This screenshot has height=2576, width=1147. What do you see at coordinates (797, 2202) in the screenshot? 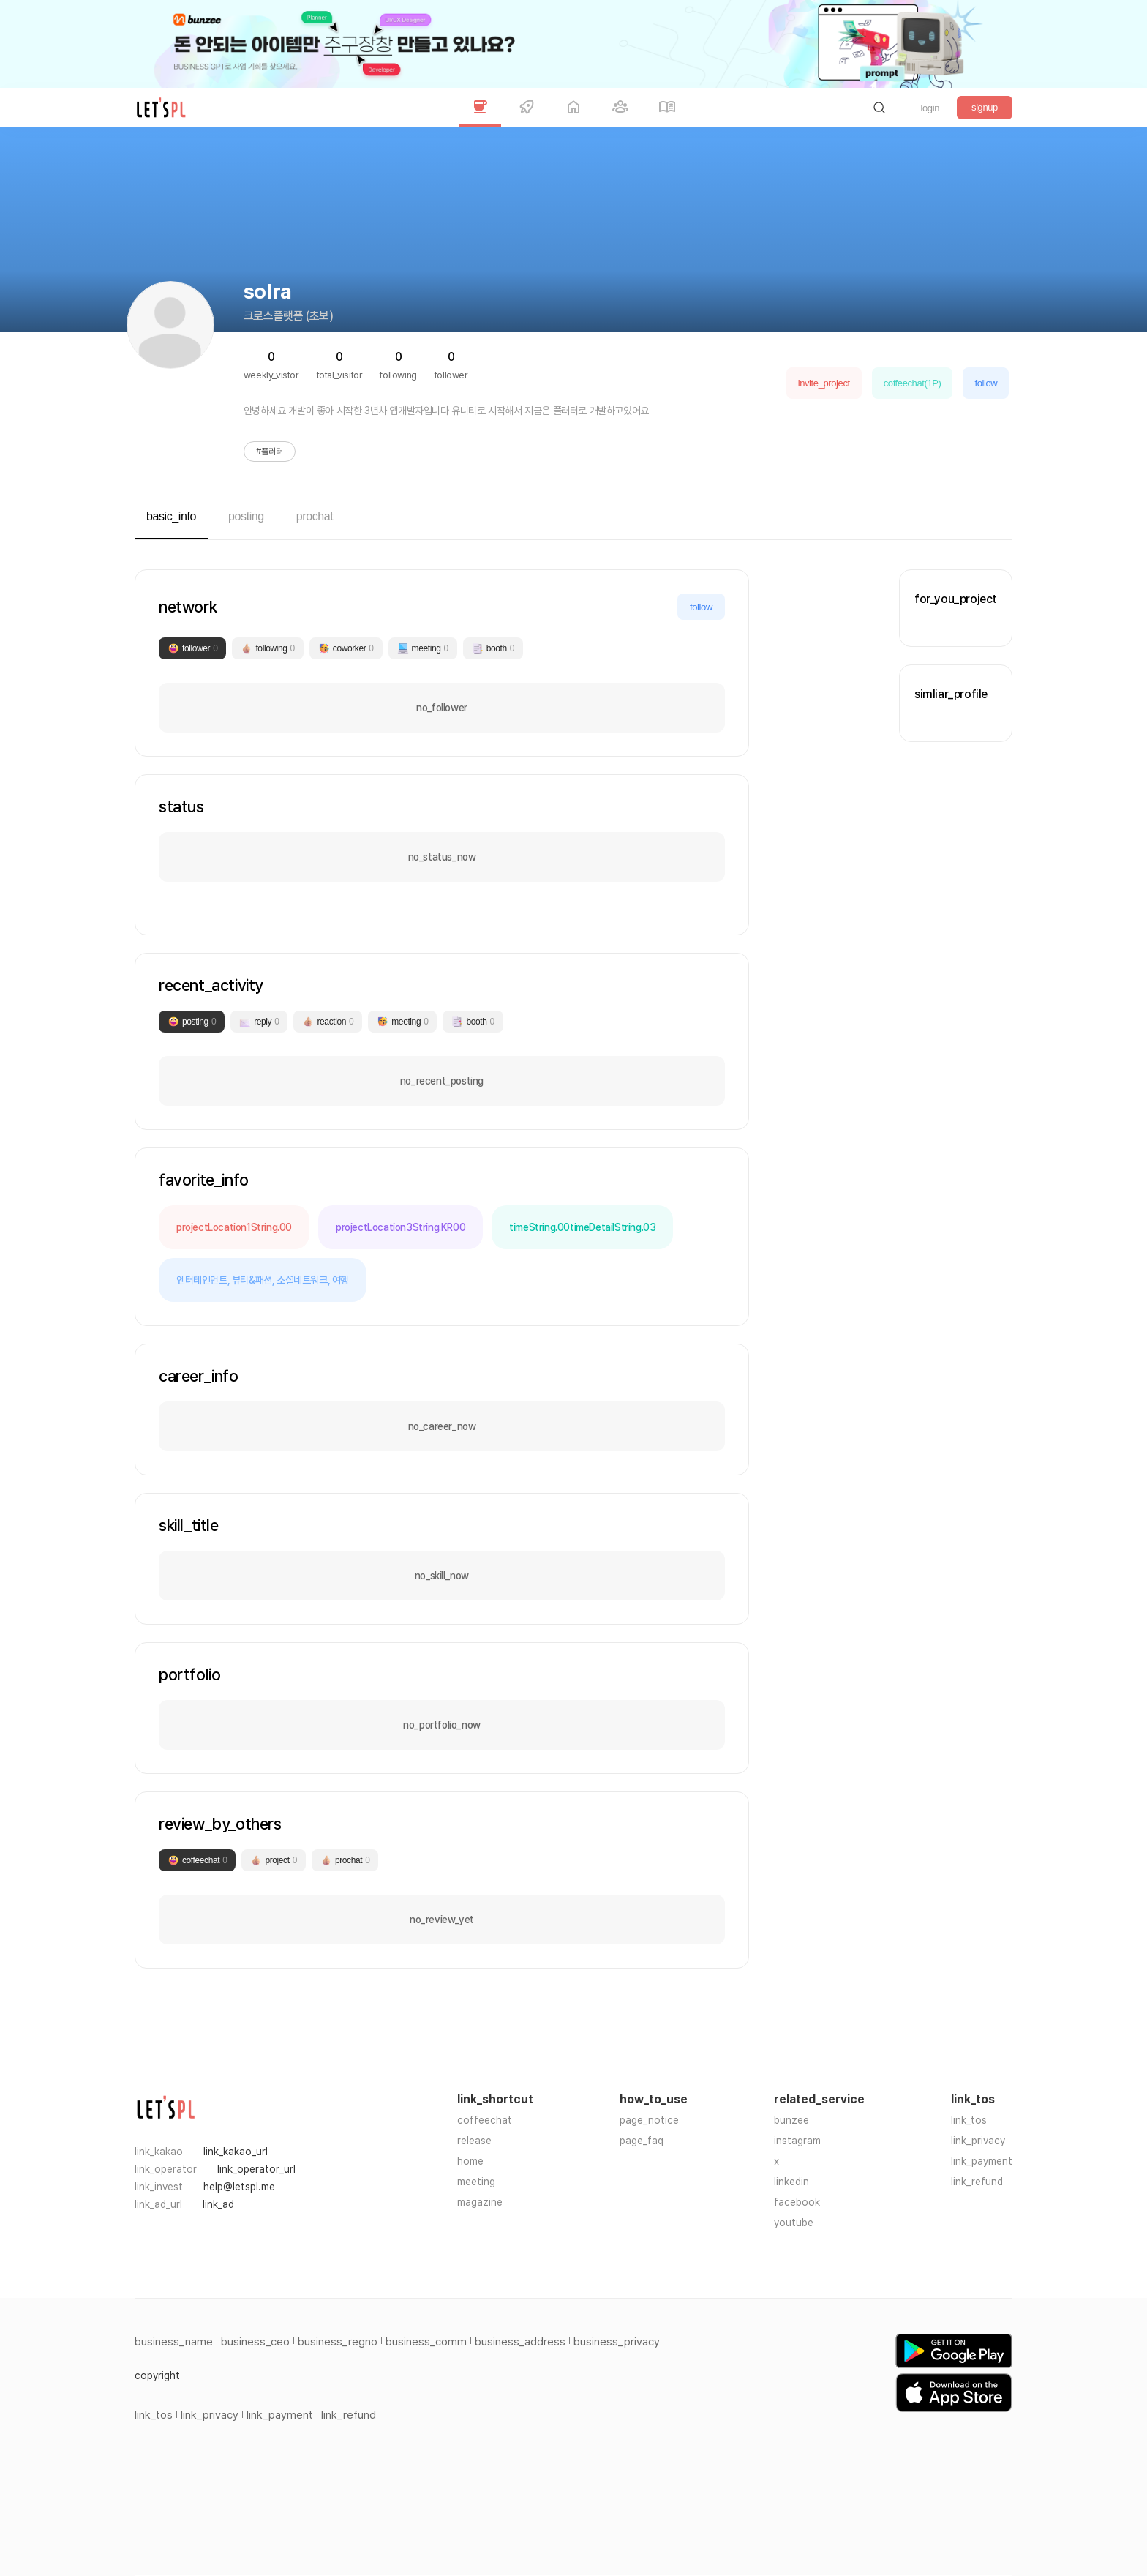
I see `facebook` at bounding box center [797, 2202].